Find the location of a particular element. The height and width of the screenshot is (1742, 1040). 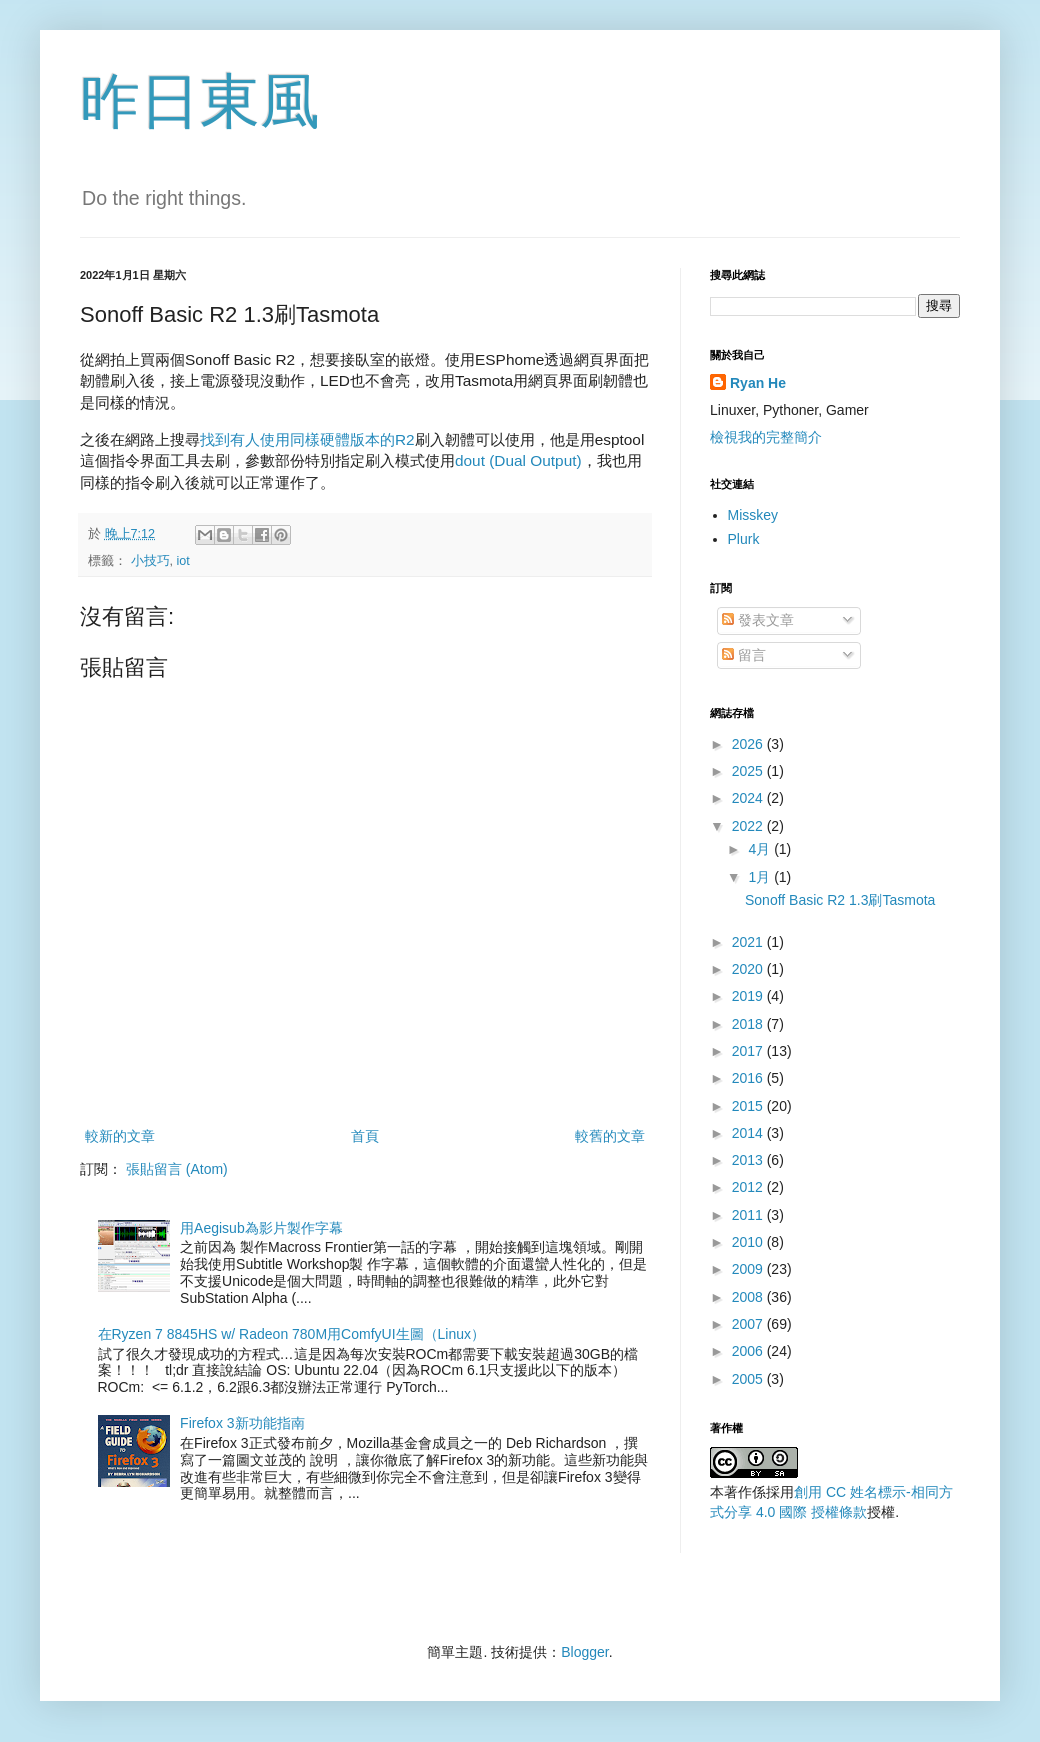

用Aegisub為影片製作字幕 is located at coordinates (261, 1228).